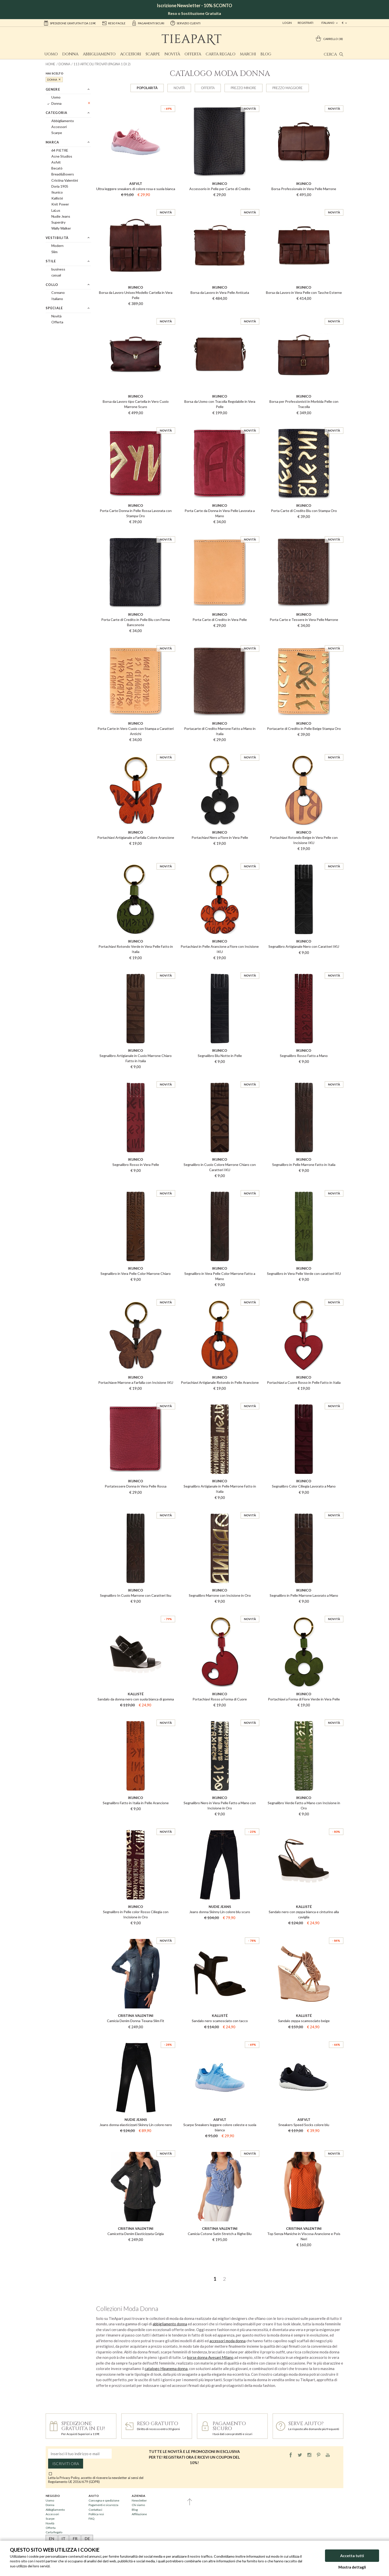 Image resolution: width=389 pixels, height=2576 pixels. Describe the element at coordinates (63, 2538) in the screenshot. I see `IT` at that location.